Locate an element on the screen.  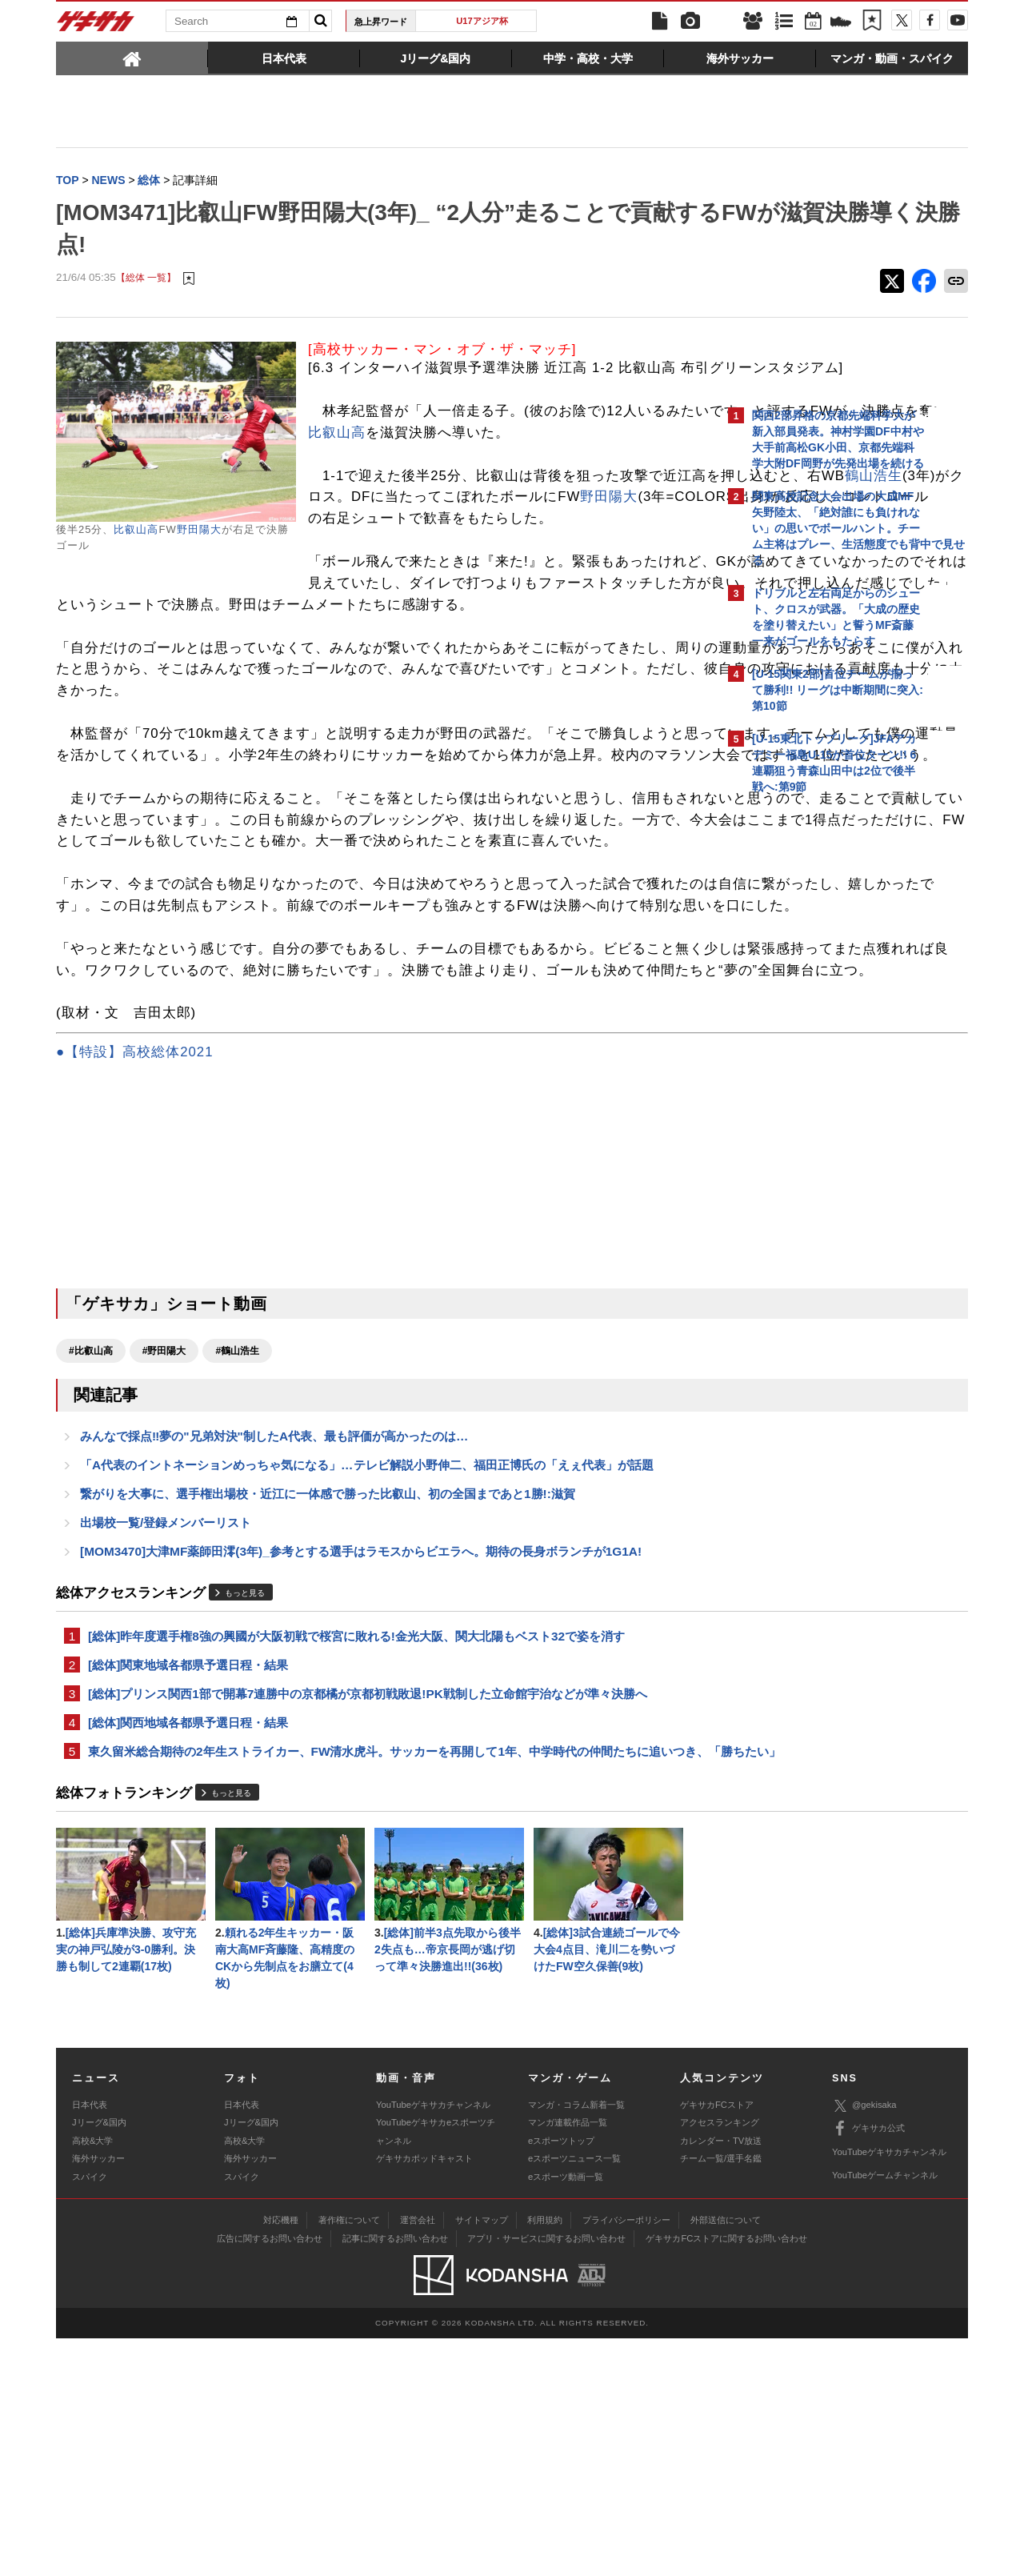
スパイク is located at coordinates (89, 2413).